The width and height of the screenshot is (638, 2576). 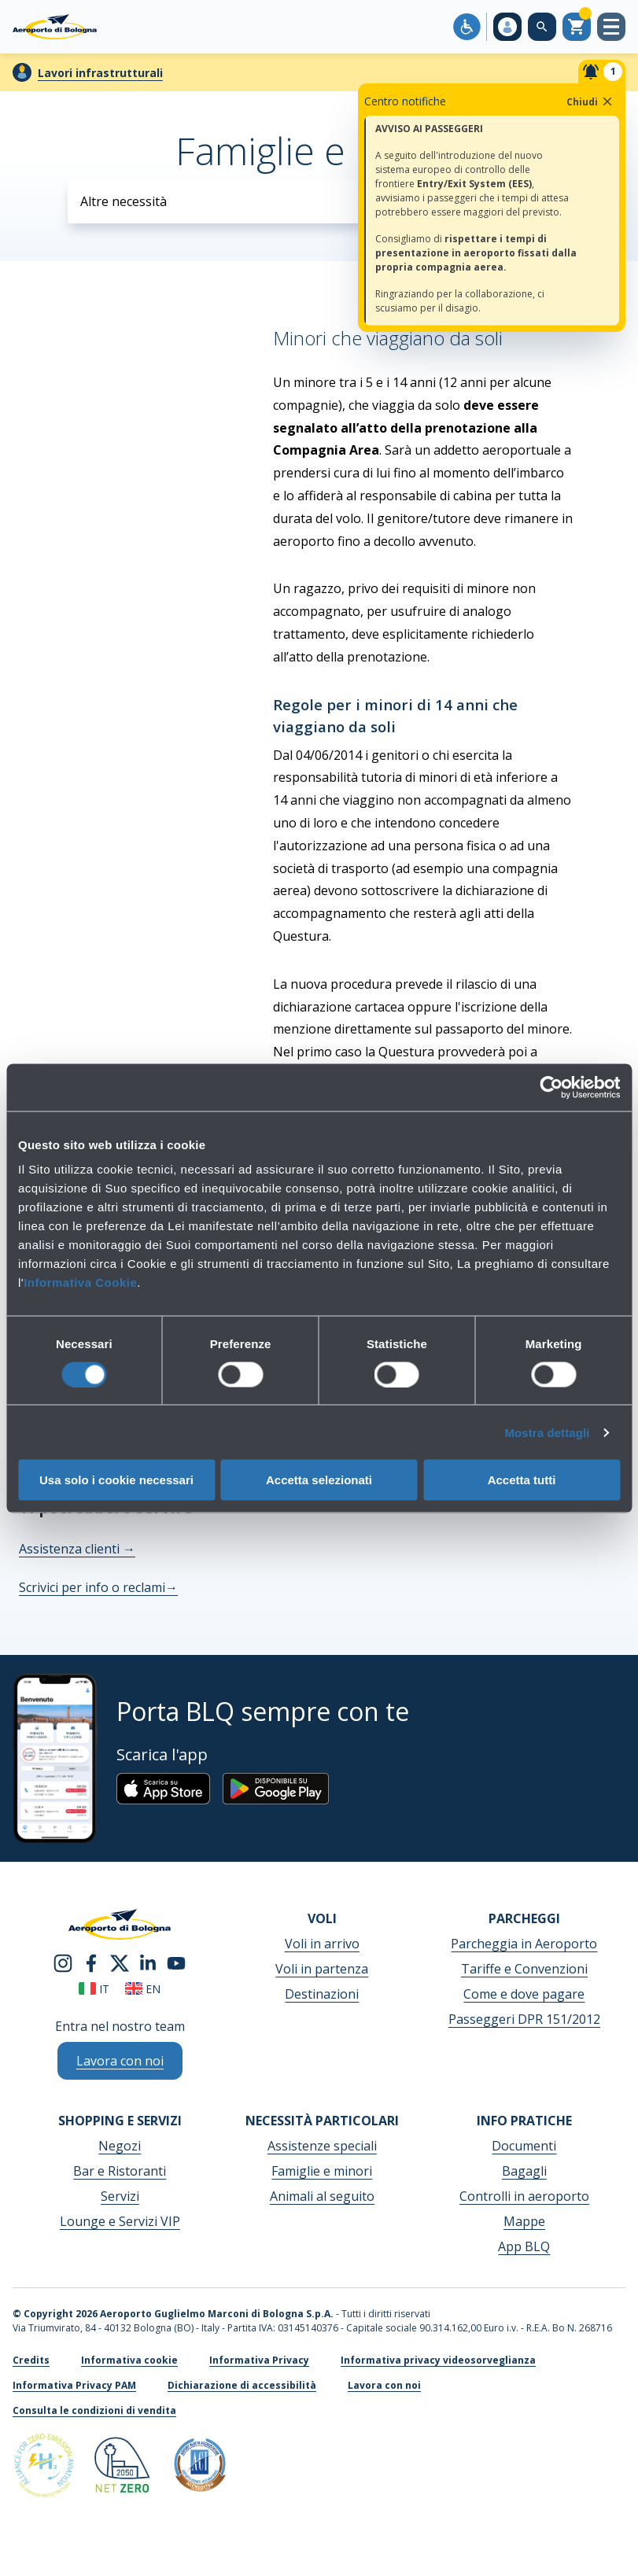 I want to click on Dichiarazione di accessibilità, so click(x=242, y=2385).